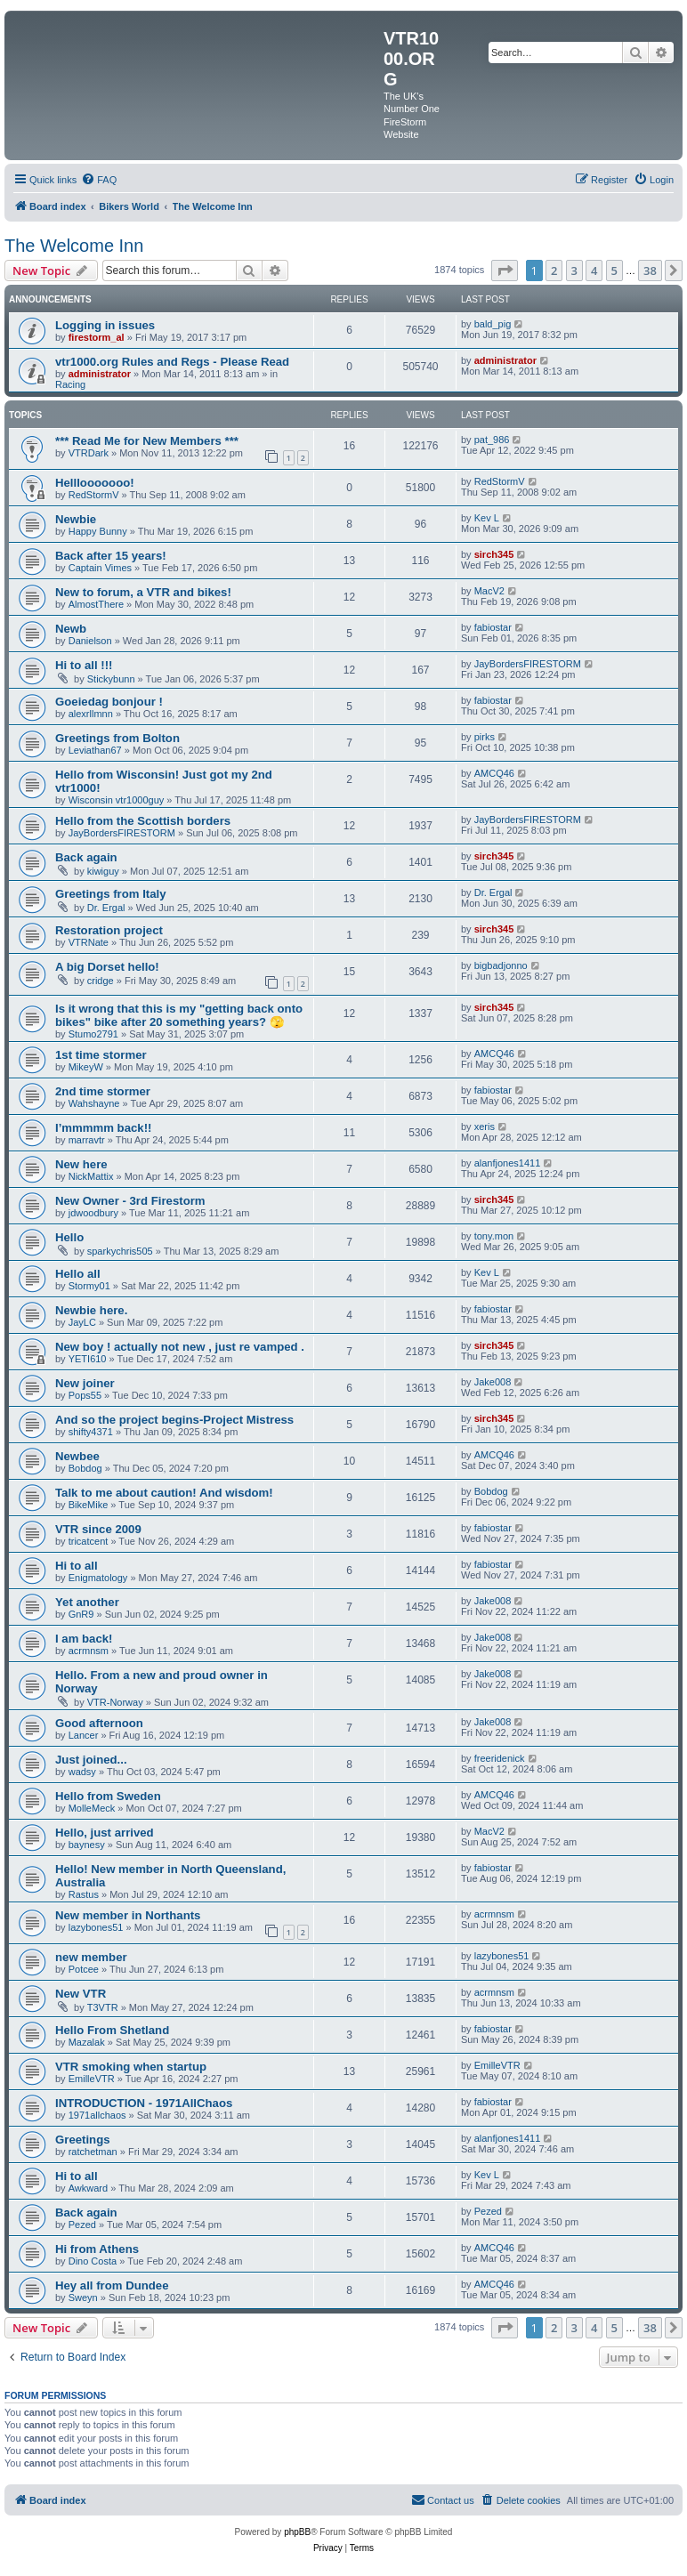 The width and height of the screenshot is (687, 2576). I want to click on Dr. Ergal, so click(106, 907).